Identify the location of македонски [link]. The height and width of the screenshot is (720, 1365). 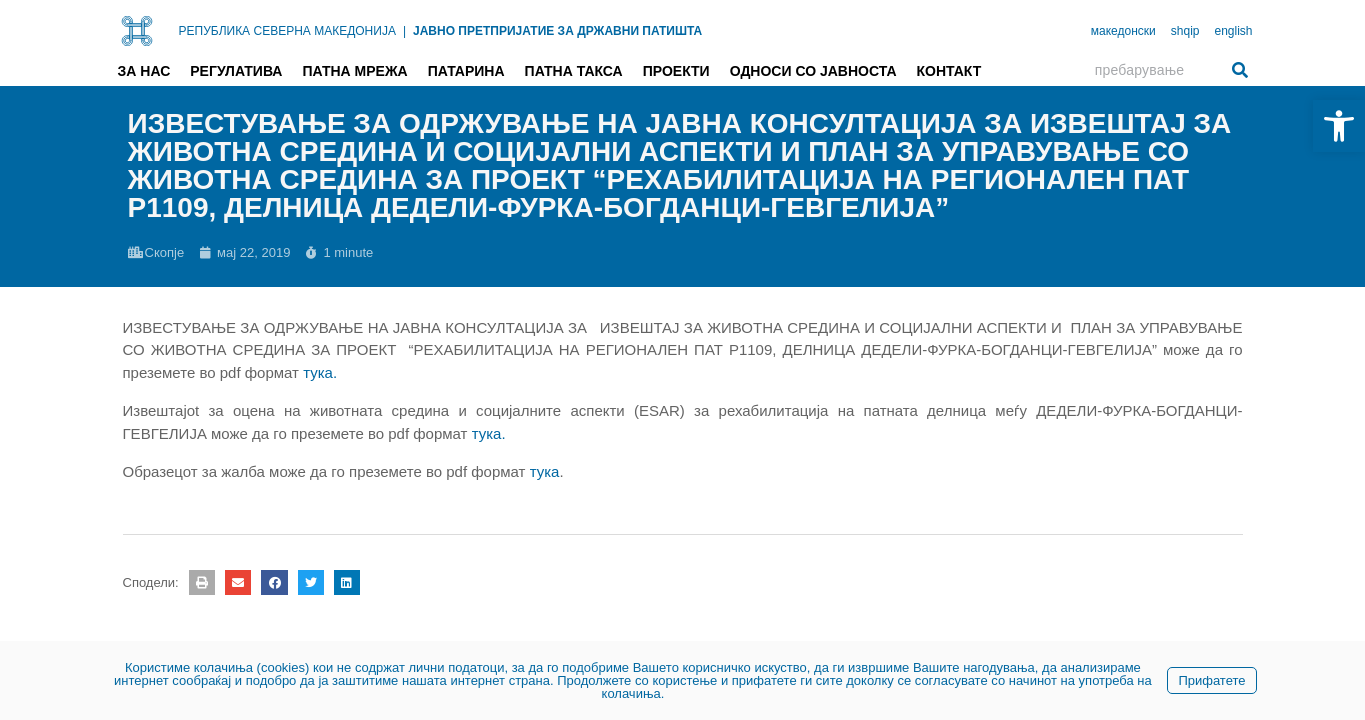
(1123, 31).